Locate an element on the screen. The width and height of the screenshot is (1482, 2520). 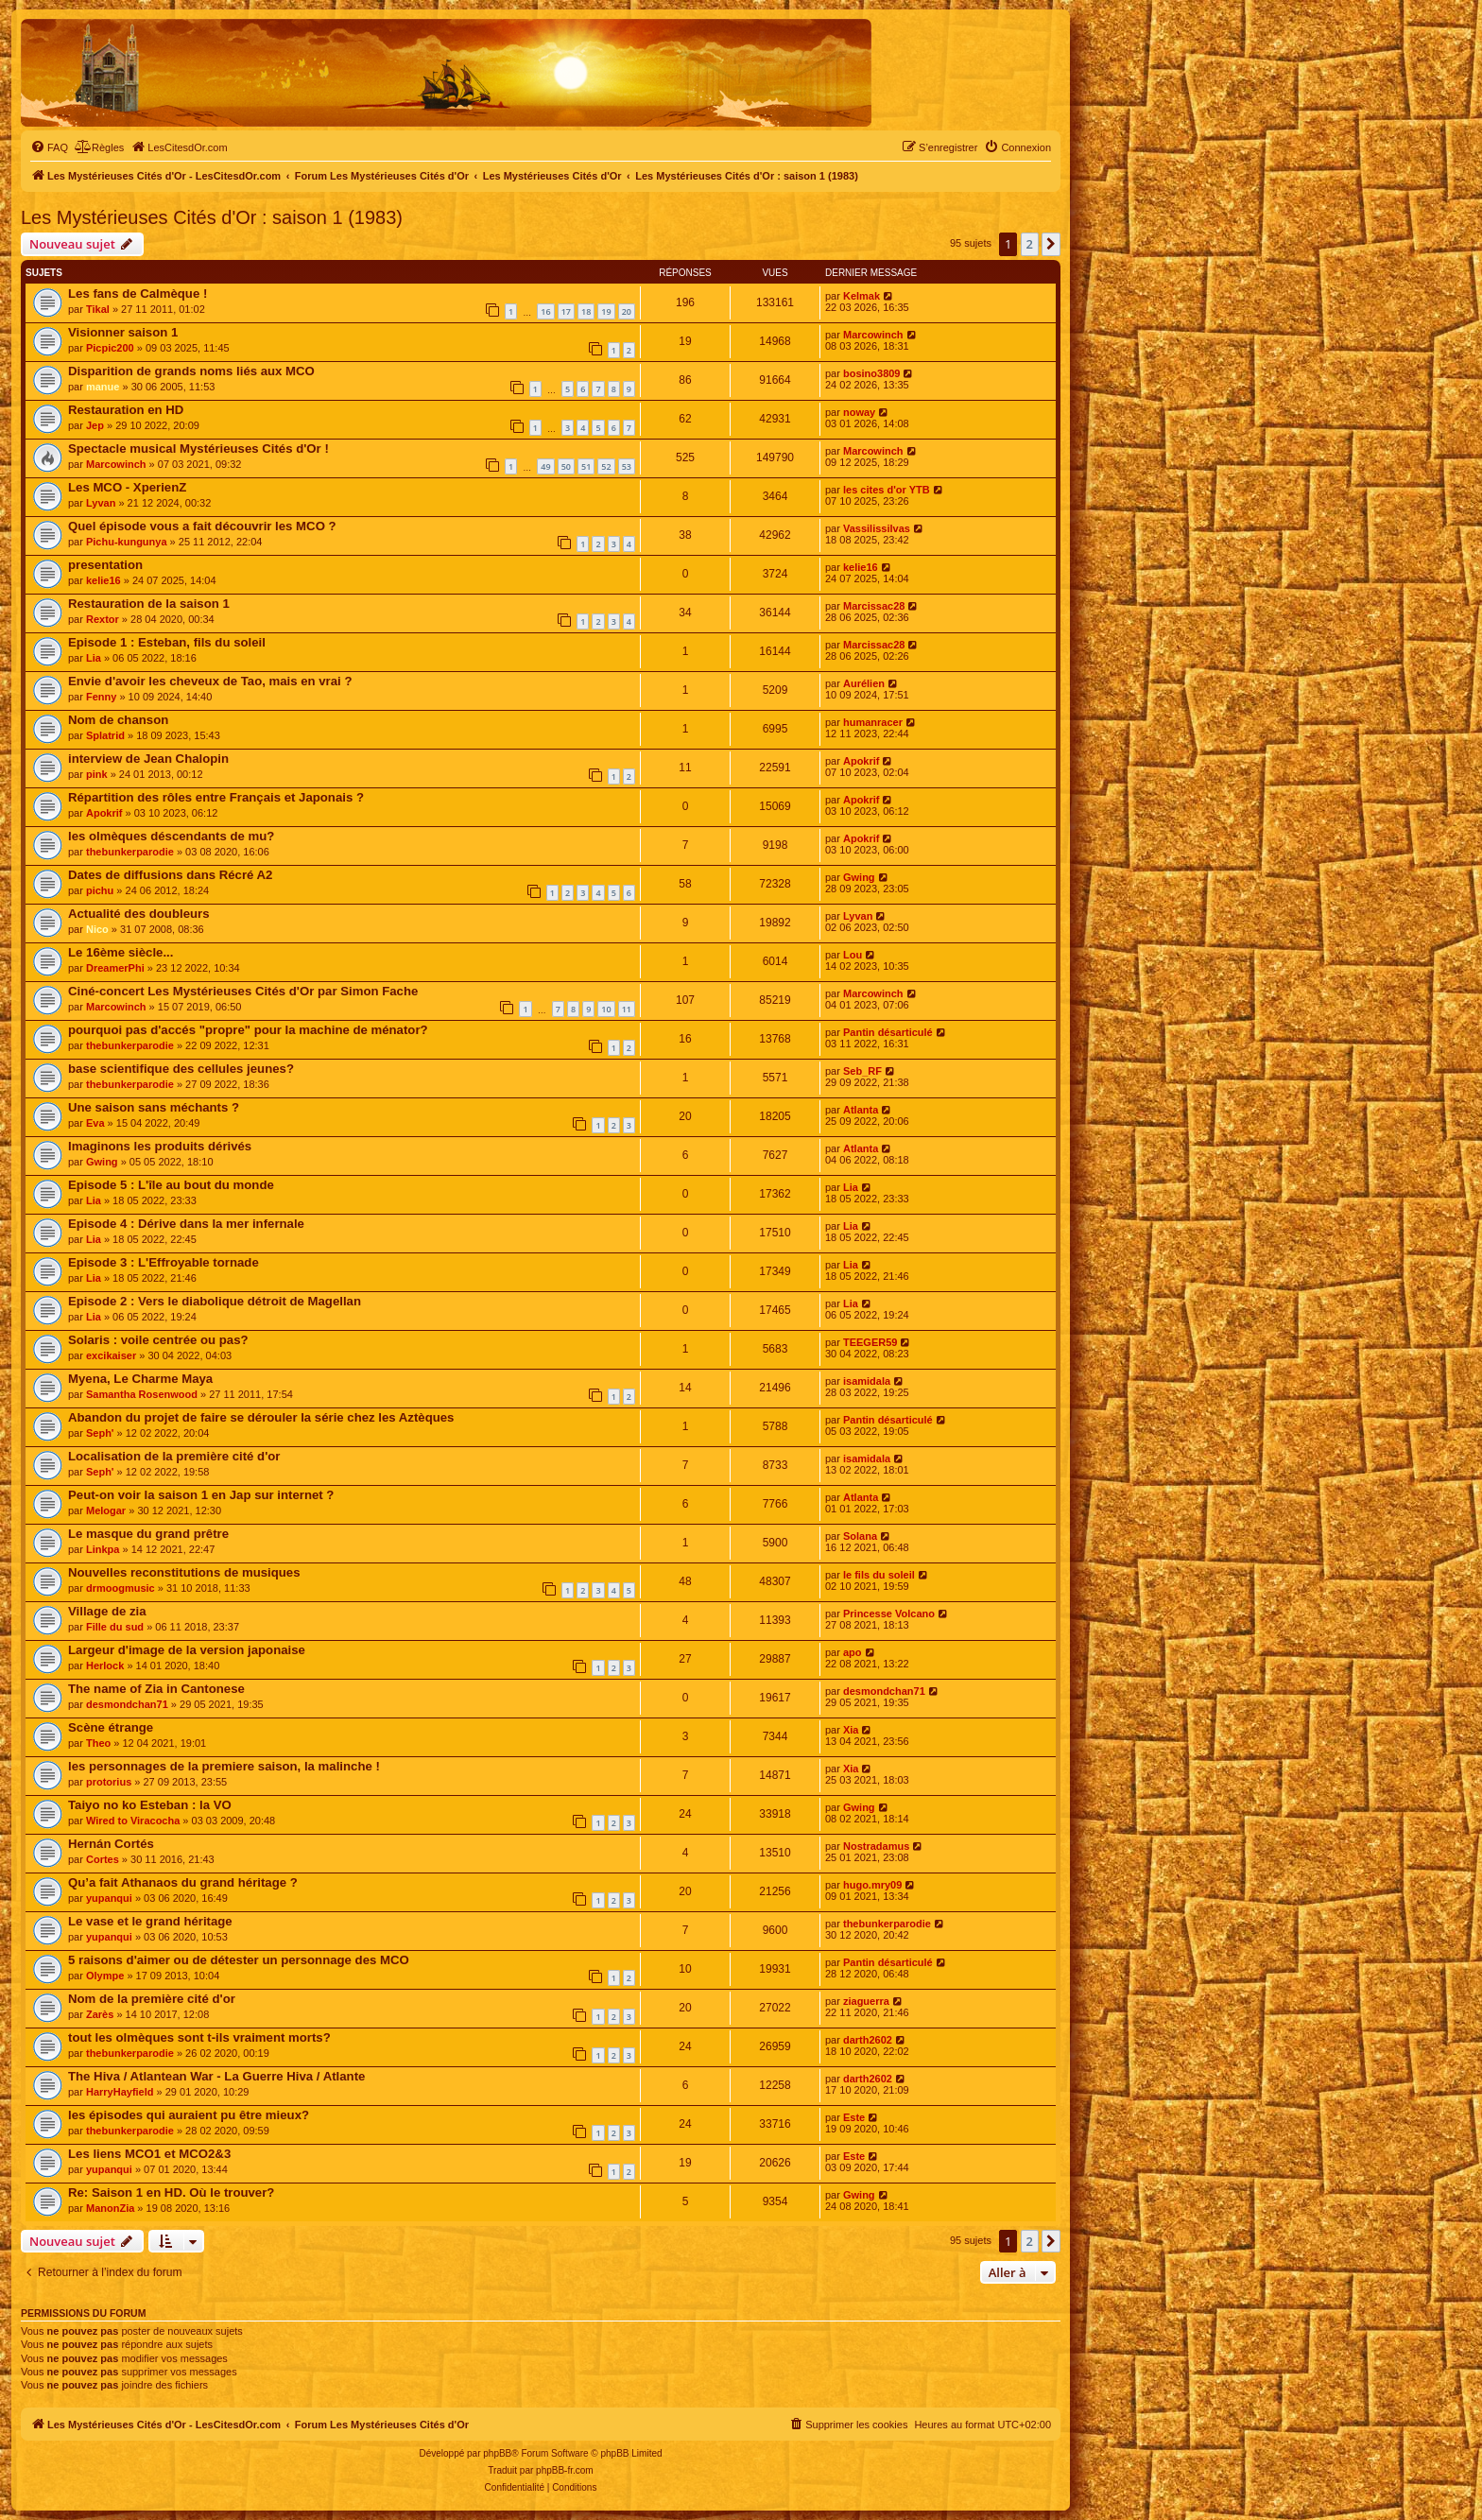
Les Mystérieuses Cités d'Or : saison 1 (1983) is located at coordinates (212, 217).